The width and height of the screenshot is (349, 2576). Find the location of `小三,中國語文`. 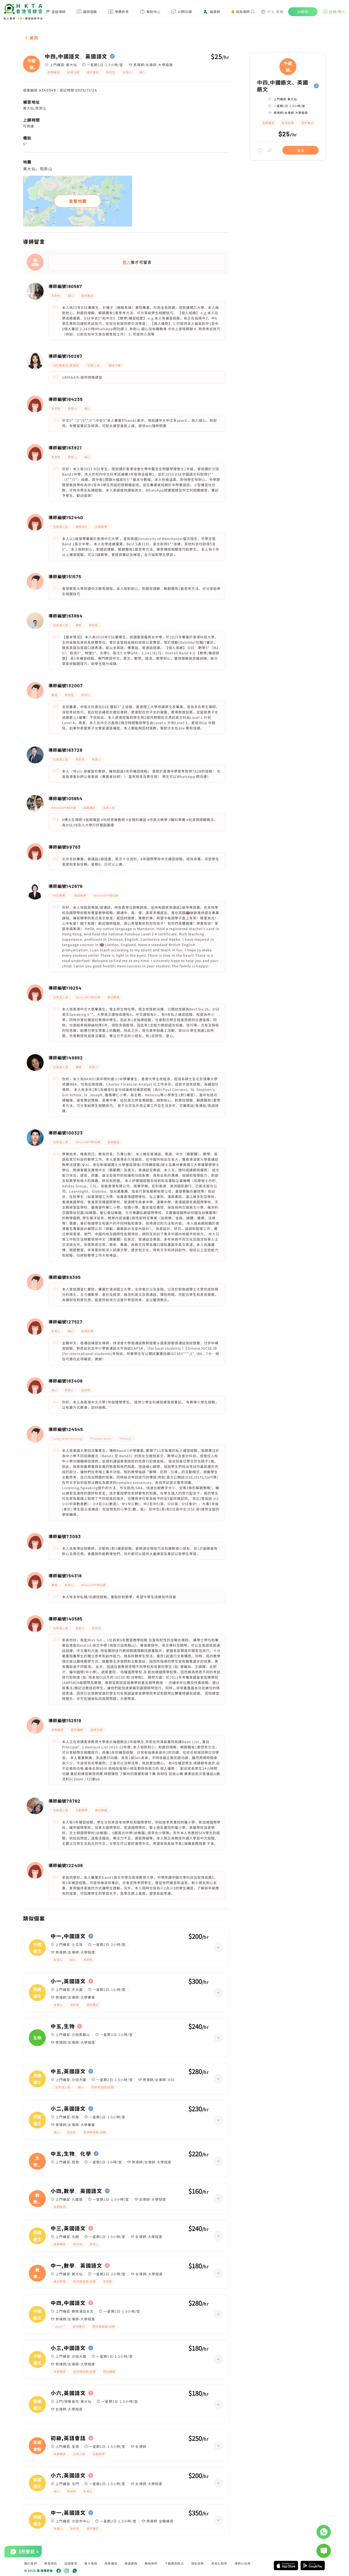

小三,中國語文 is located at coordinates (68, 2348).